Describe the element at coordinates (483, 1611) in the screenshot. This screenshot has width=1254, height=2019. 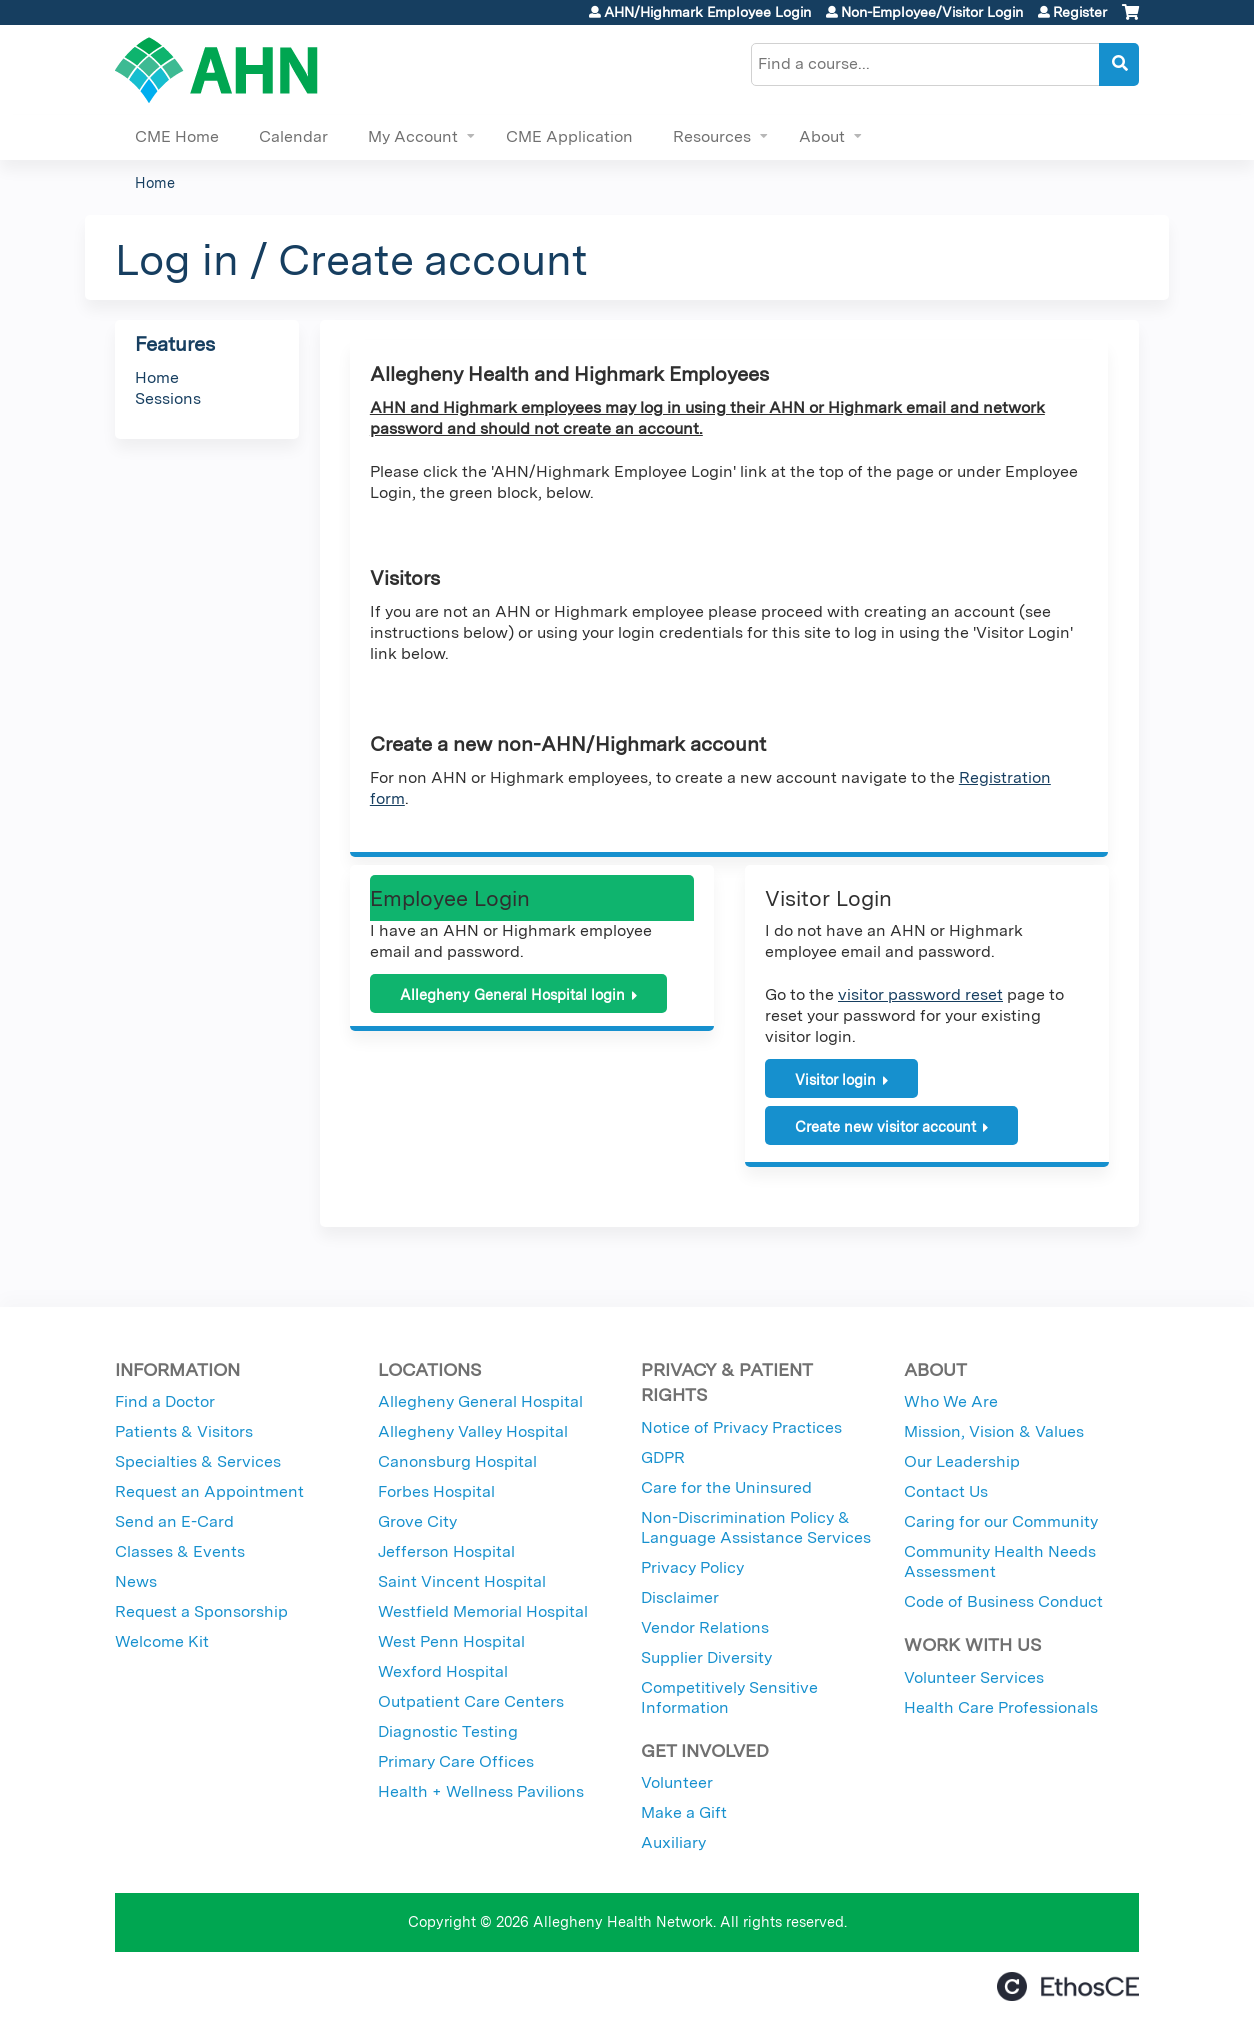
I see `Westfield Memorial Hospital` at that location.